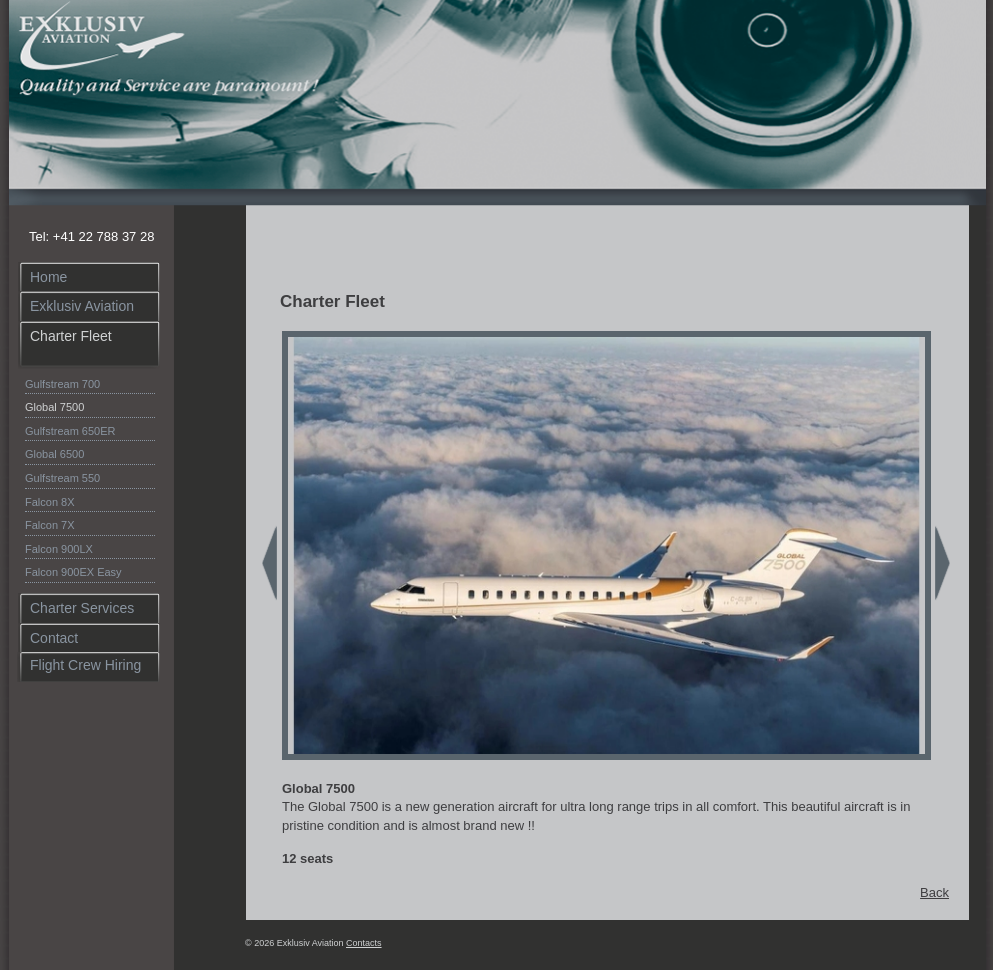 The image size is (993, 970). I want to click on Flight Crew Hiring, so click(85, 665).